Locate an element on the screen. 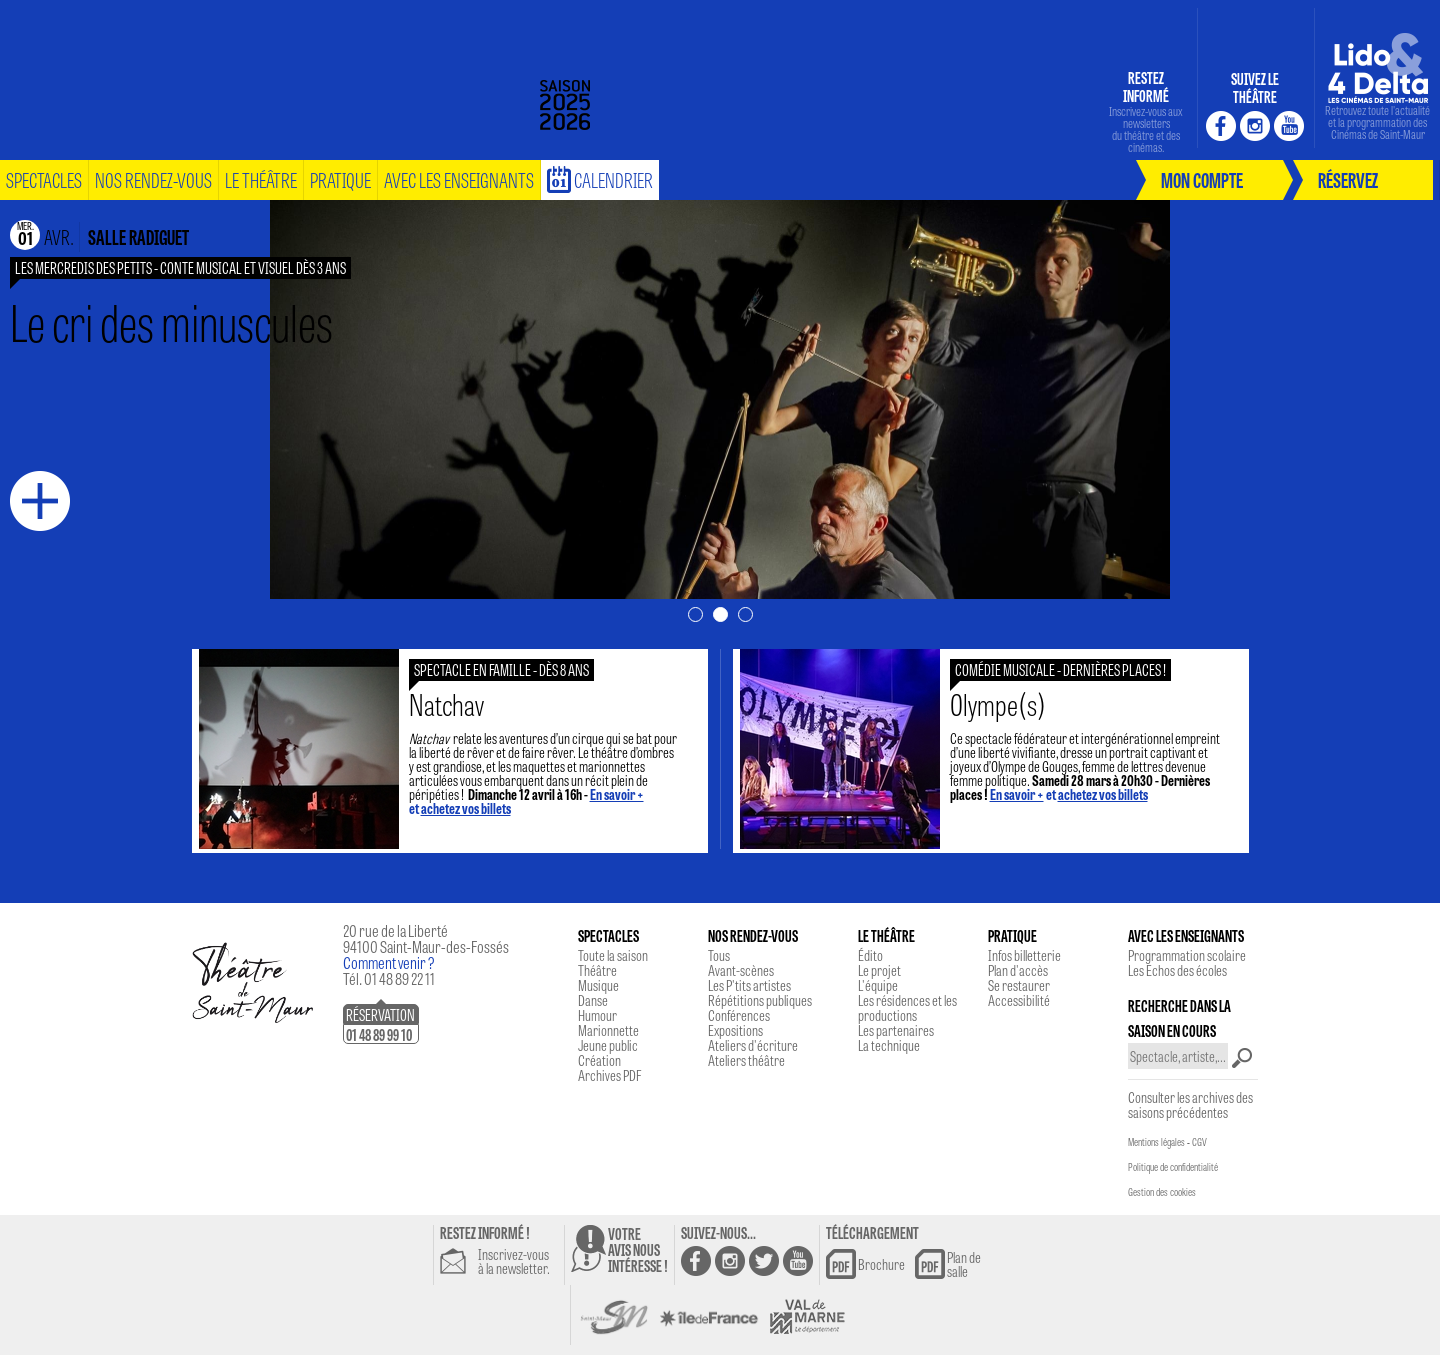 The image size is (1440, 1355). Consulter les archives des saisons précédentes is located at coordinates (1190, 1104).